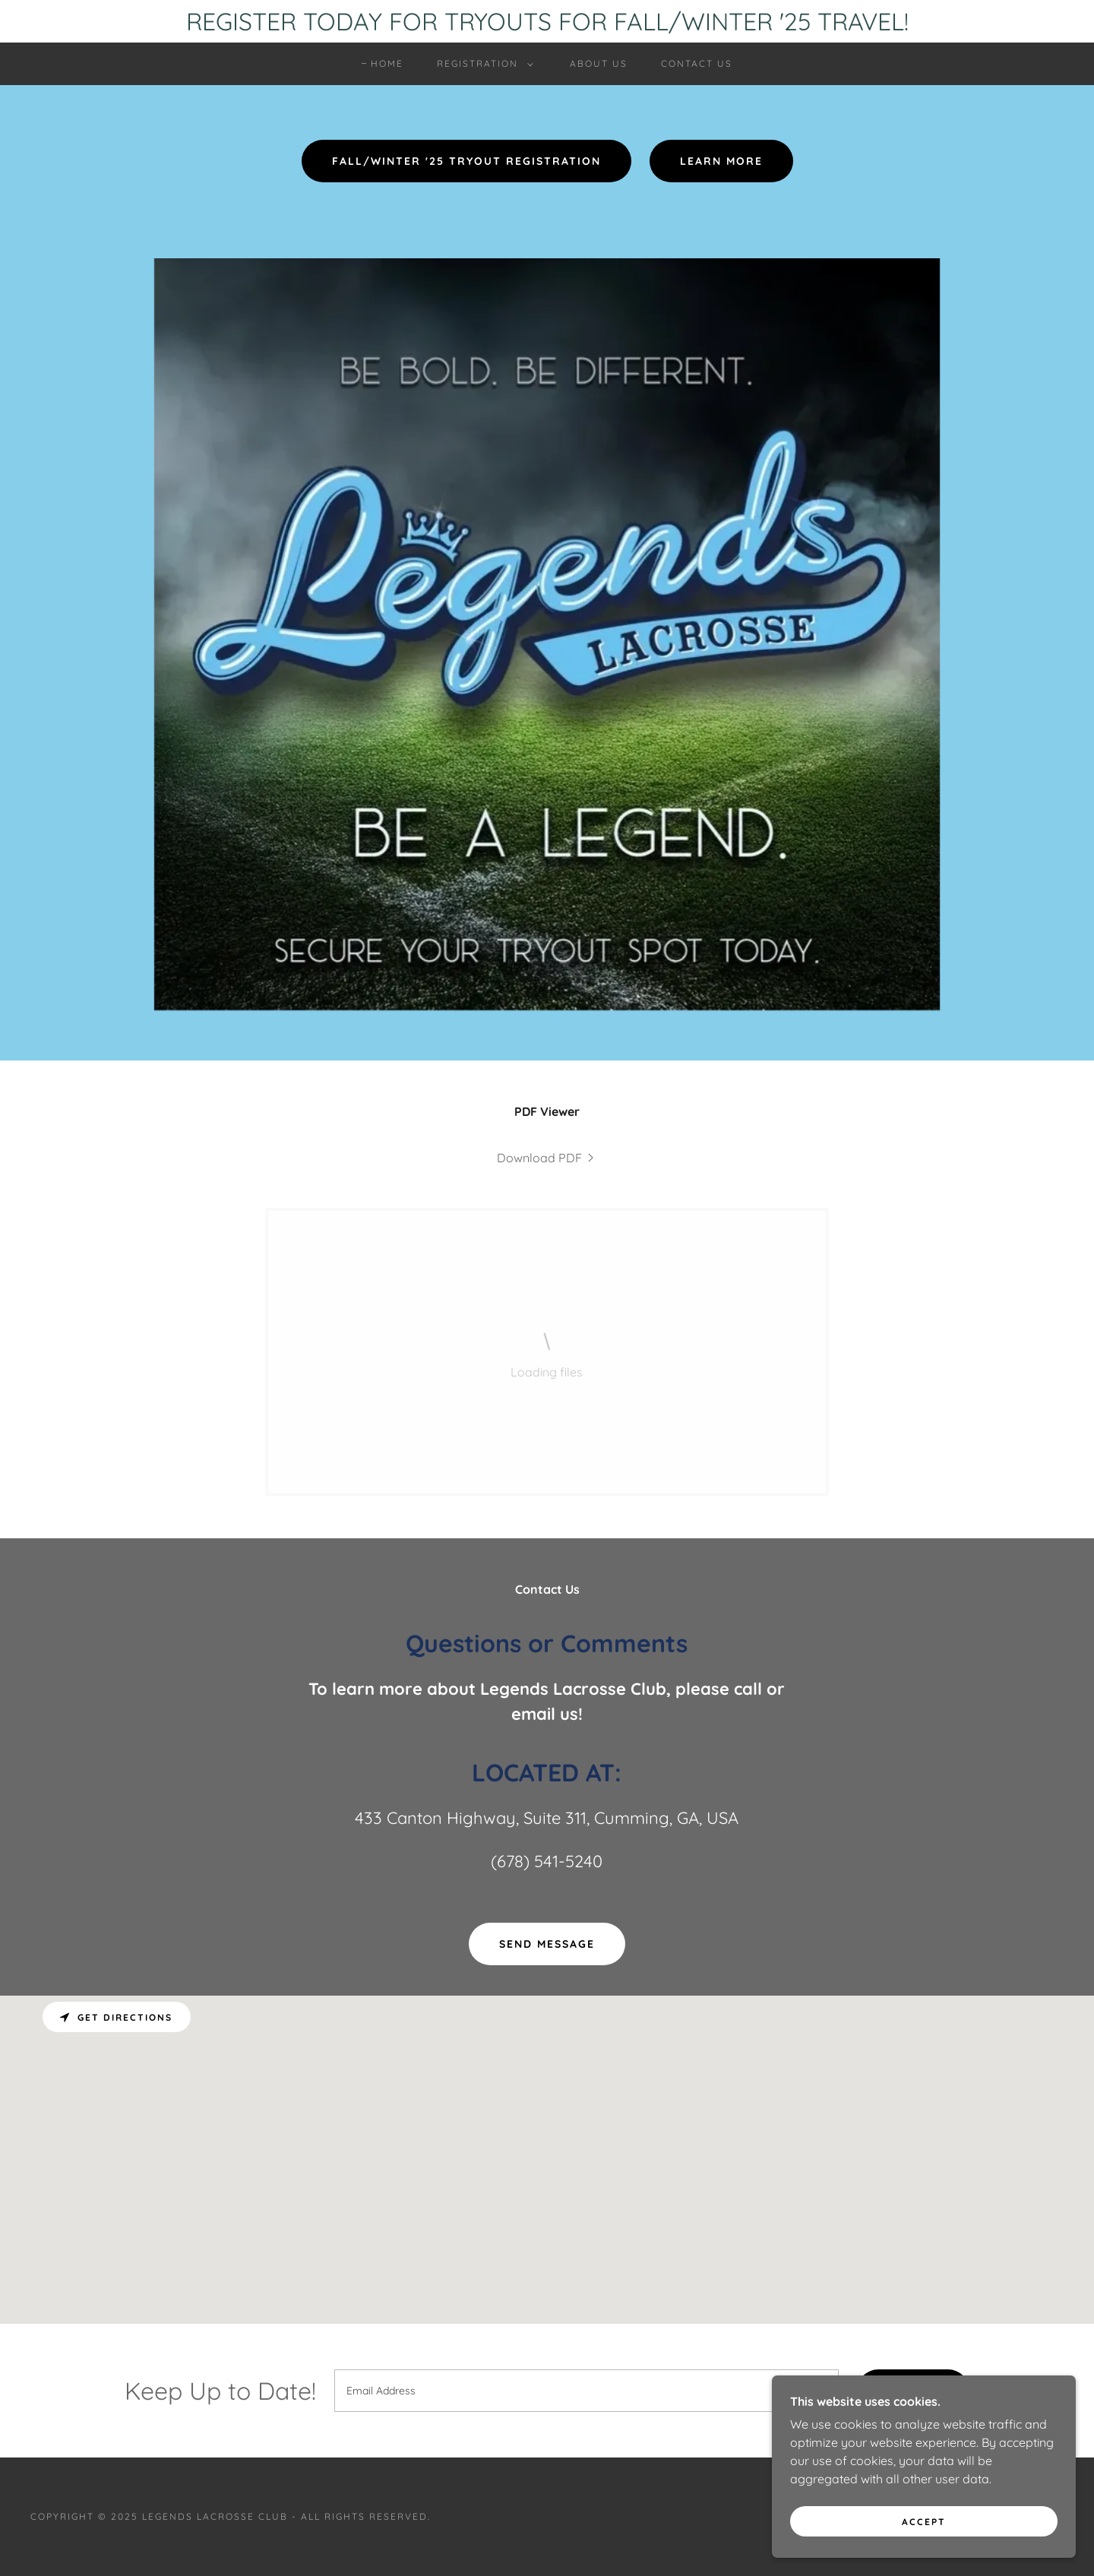 The width and height of the screenshot is (1094, 2576). What do you see at coordinates (586, 2390) in the screenshot?
I see `[textbox]` at bounding box center [586, 2390].